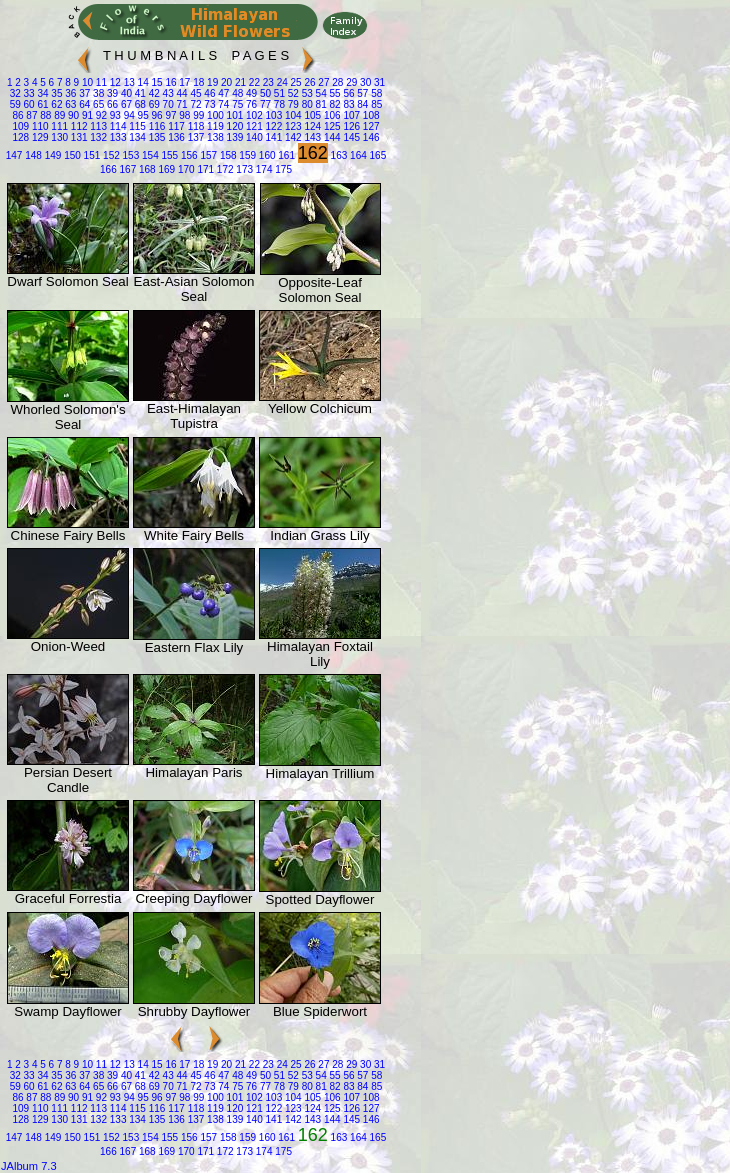  Describe the element at coordinates (264, 93) in the screenshot. I see `50` at that location.